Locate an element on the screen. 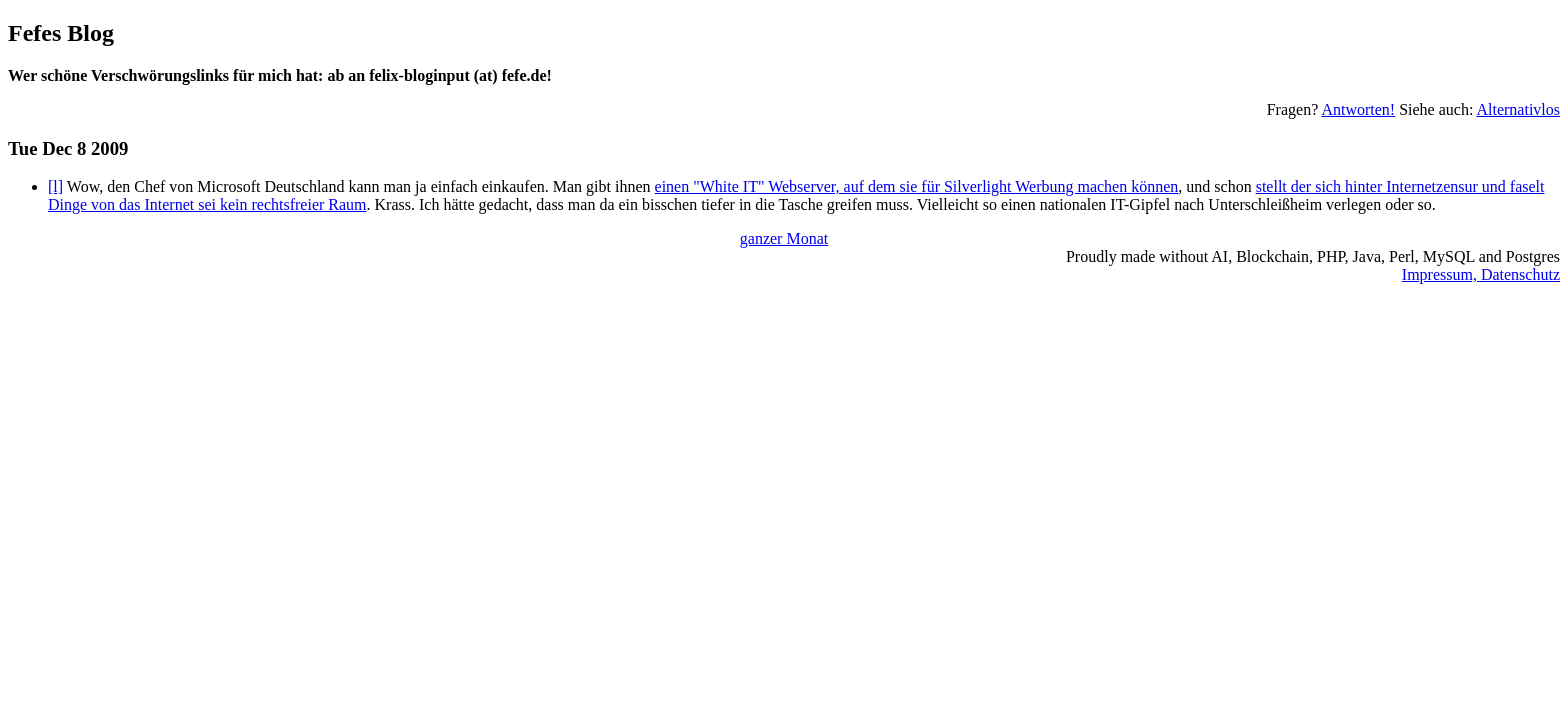 The height and width of the screenshot is (720, 1568). ganzer Monat is located at coordinates (784, 238).